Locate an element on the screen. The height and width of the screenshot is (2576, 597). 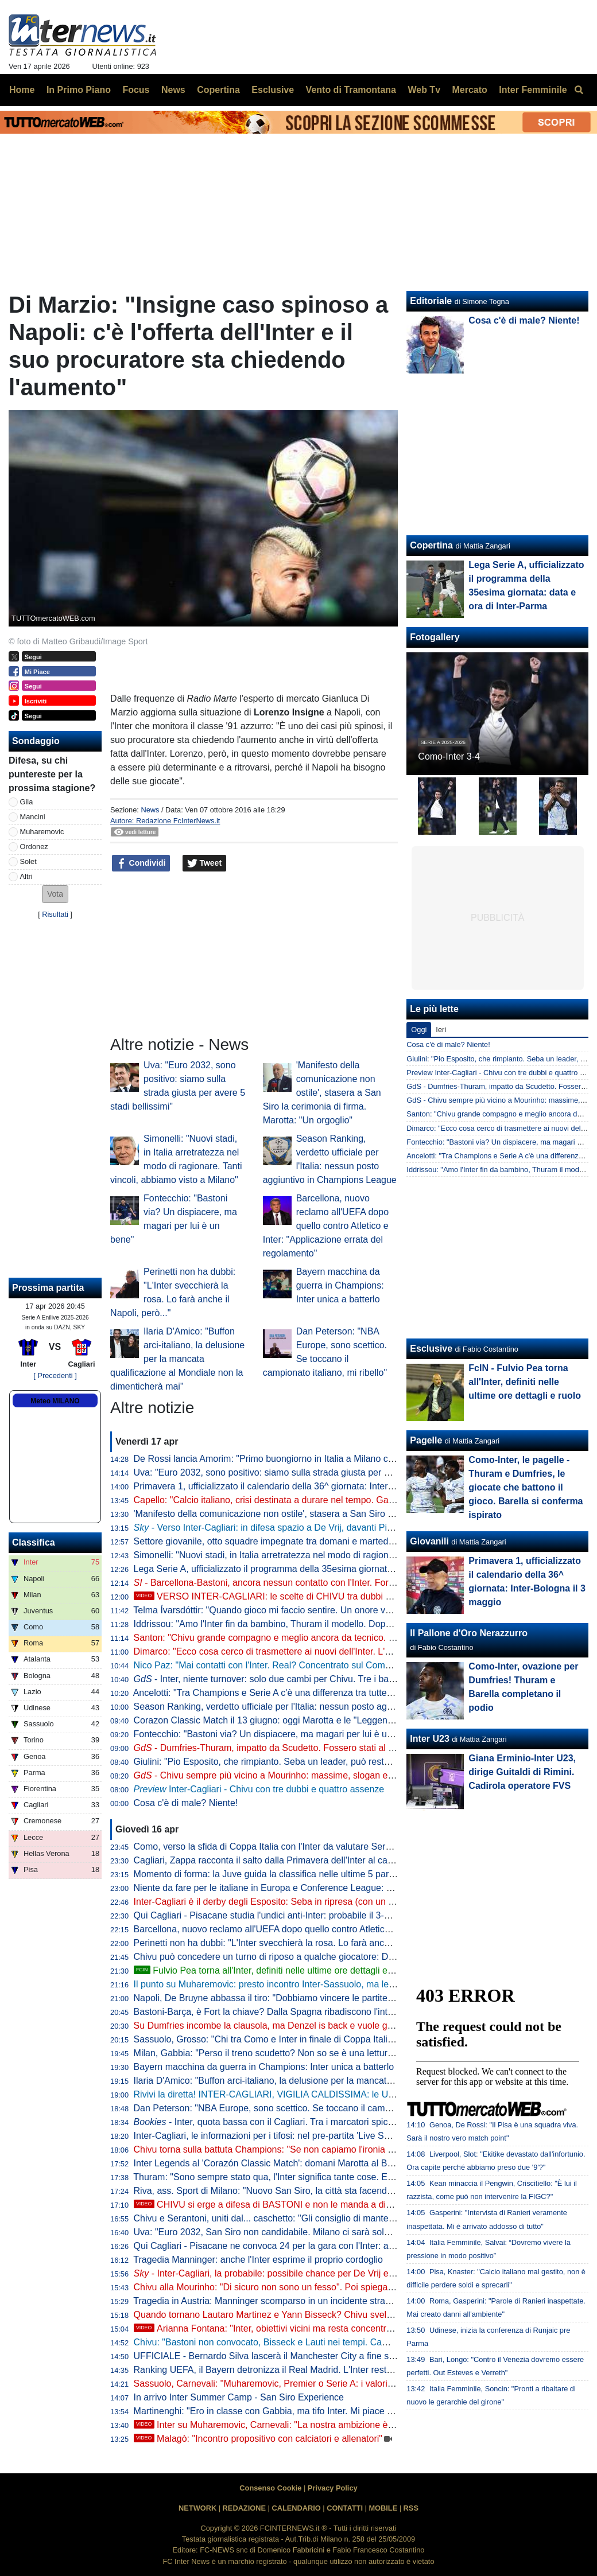
Malagò: "Incontro propositivo con calciatori e allenatori" is located at coordinates (258, 2438).